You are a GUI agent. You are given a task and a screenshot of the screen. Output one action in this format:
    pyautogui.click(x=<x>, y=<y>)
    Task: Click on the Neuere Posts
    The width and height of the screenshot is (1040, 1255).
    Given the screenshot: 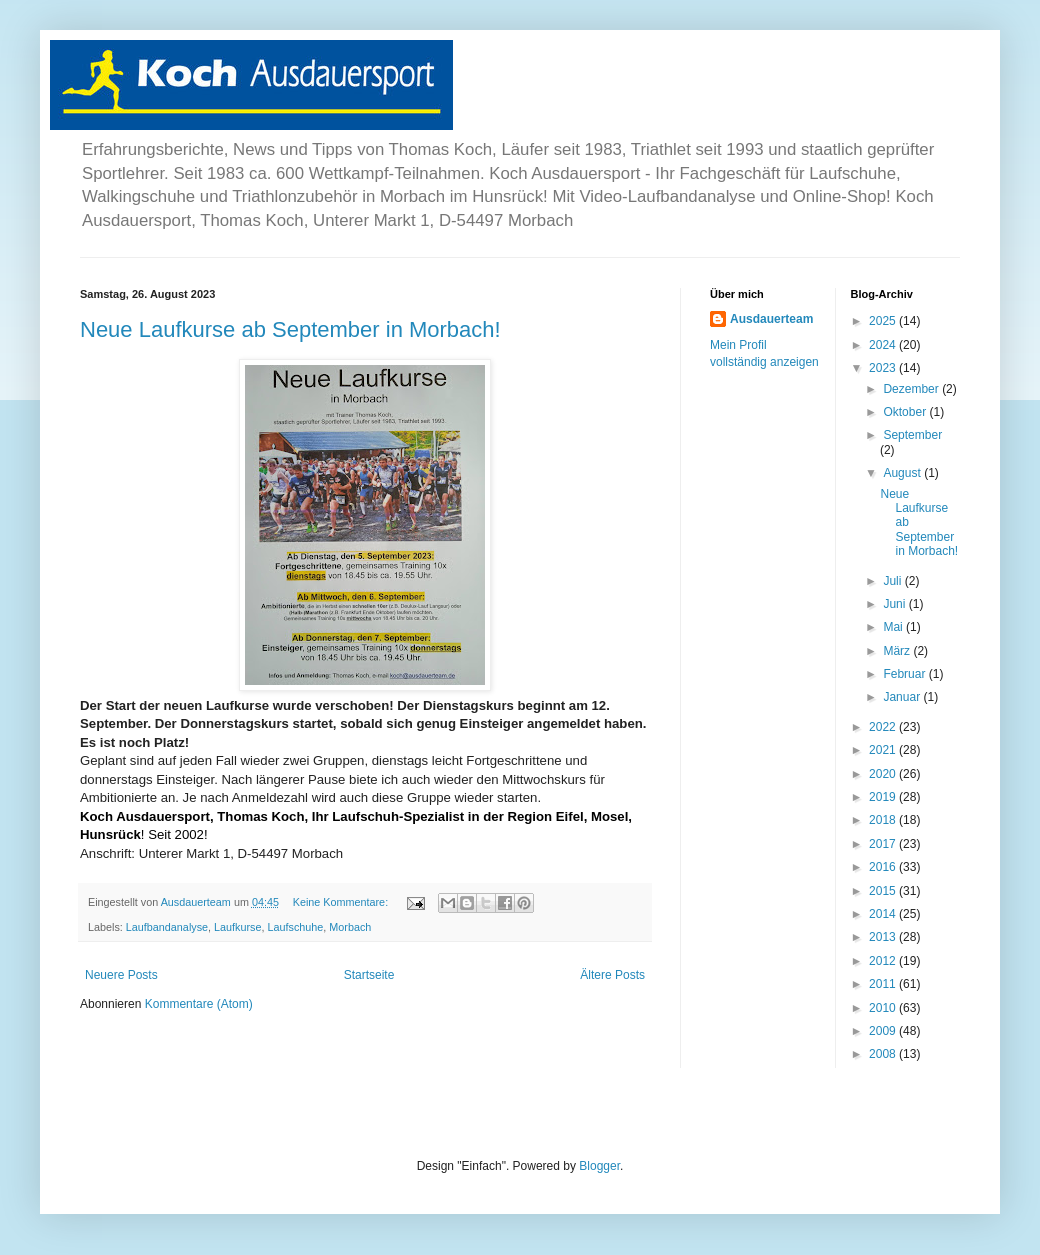 What is the action you would take?
    pyautogui.click(x=121, y=975)
    